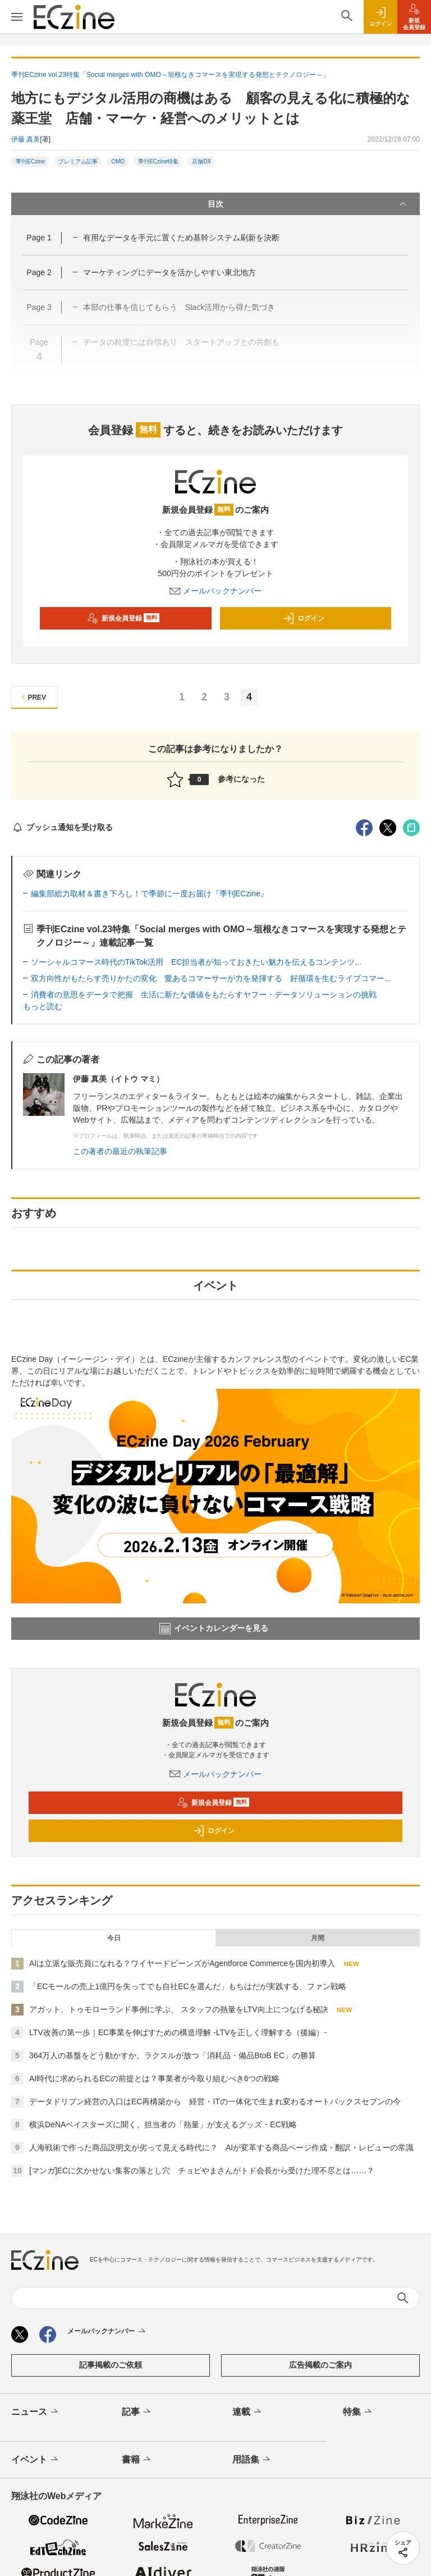 Image resolution: width=431 pixels, height=2576 pixels. Describe the element at coordinates (154, 2078) in the screenshot. I see `AI時代に求められるECの前提とは？事業者が今取り組むべき6つの戦略` at that location.